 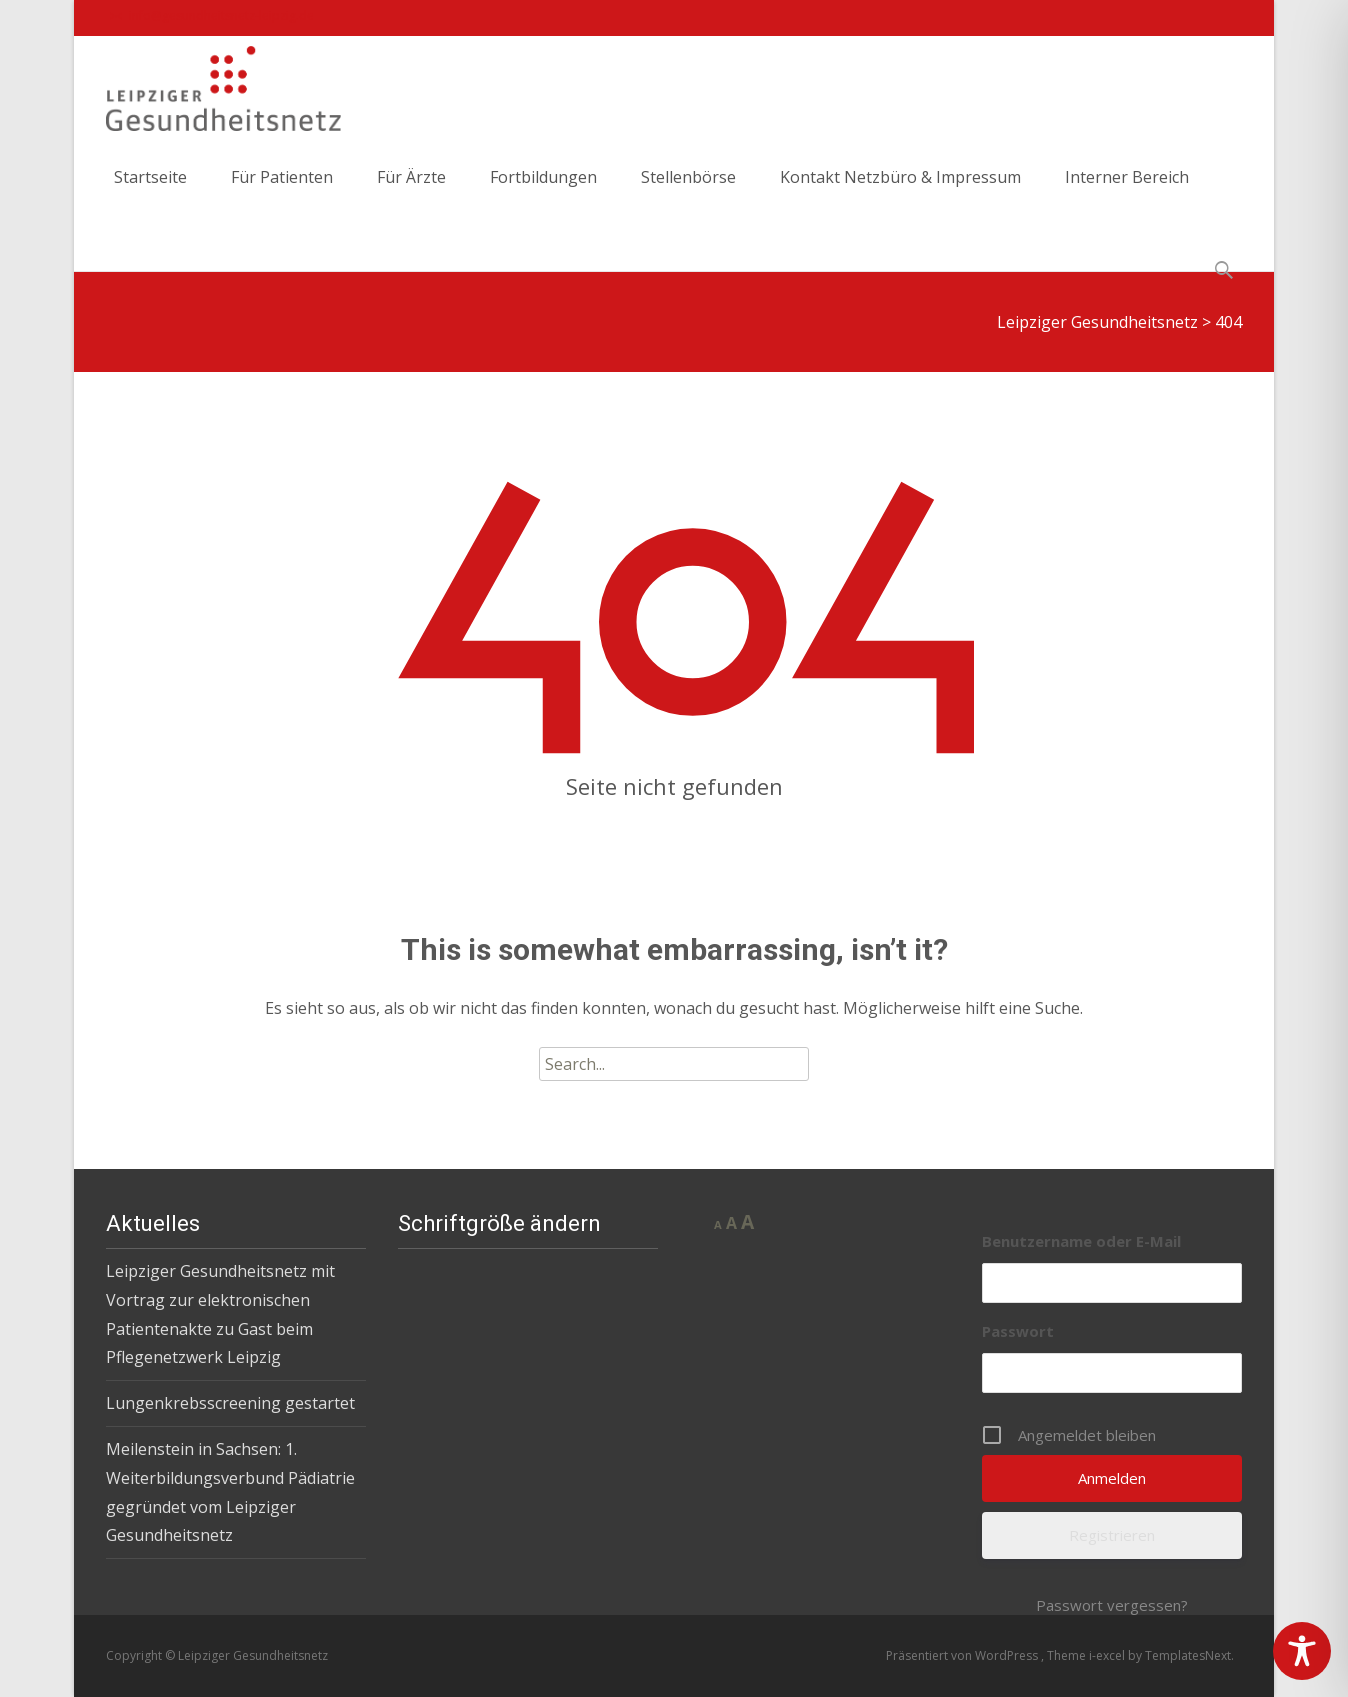 What do you see at coordinates (543, 194) in the screenshot?
I see `Fortbildungen` at bounding box center [543, 194].